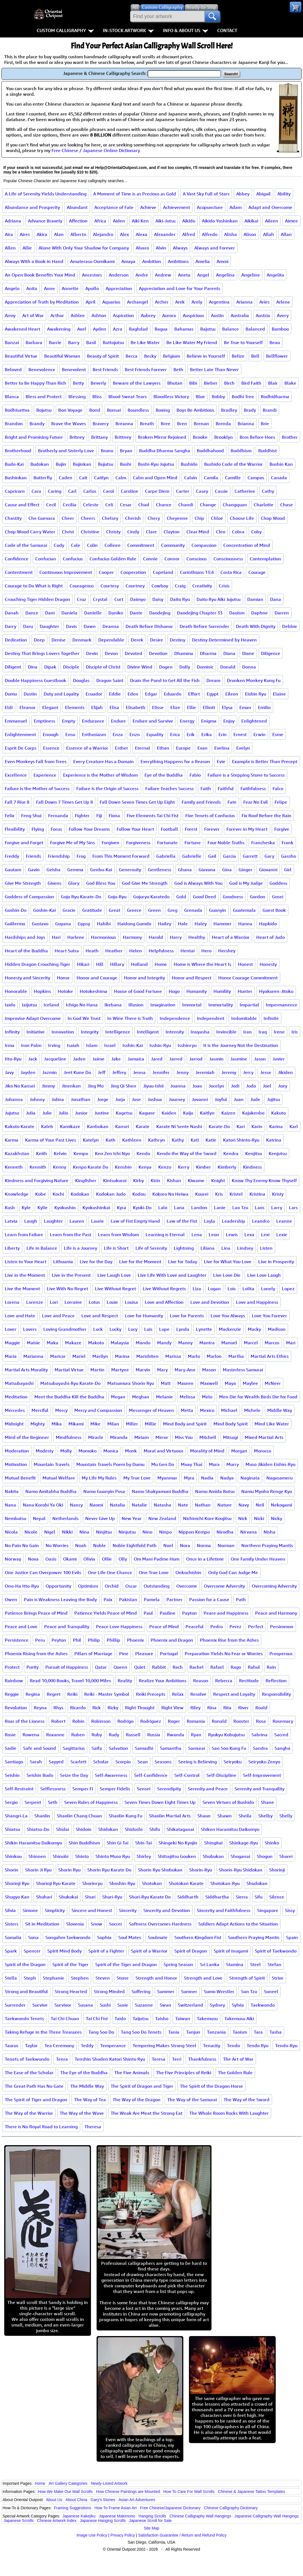 The image size is (303, 2576). What do you see at coordinates (283, 315) in the screenshot?
I see `Avery` at bounding box center [283, 315].